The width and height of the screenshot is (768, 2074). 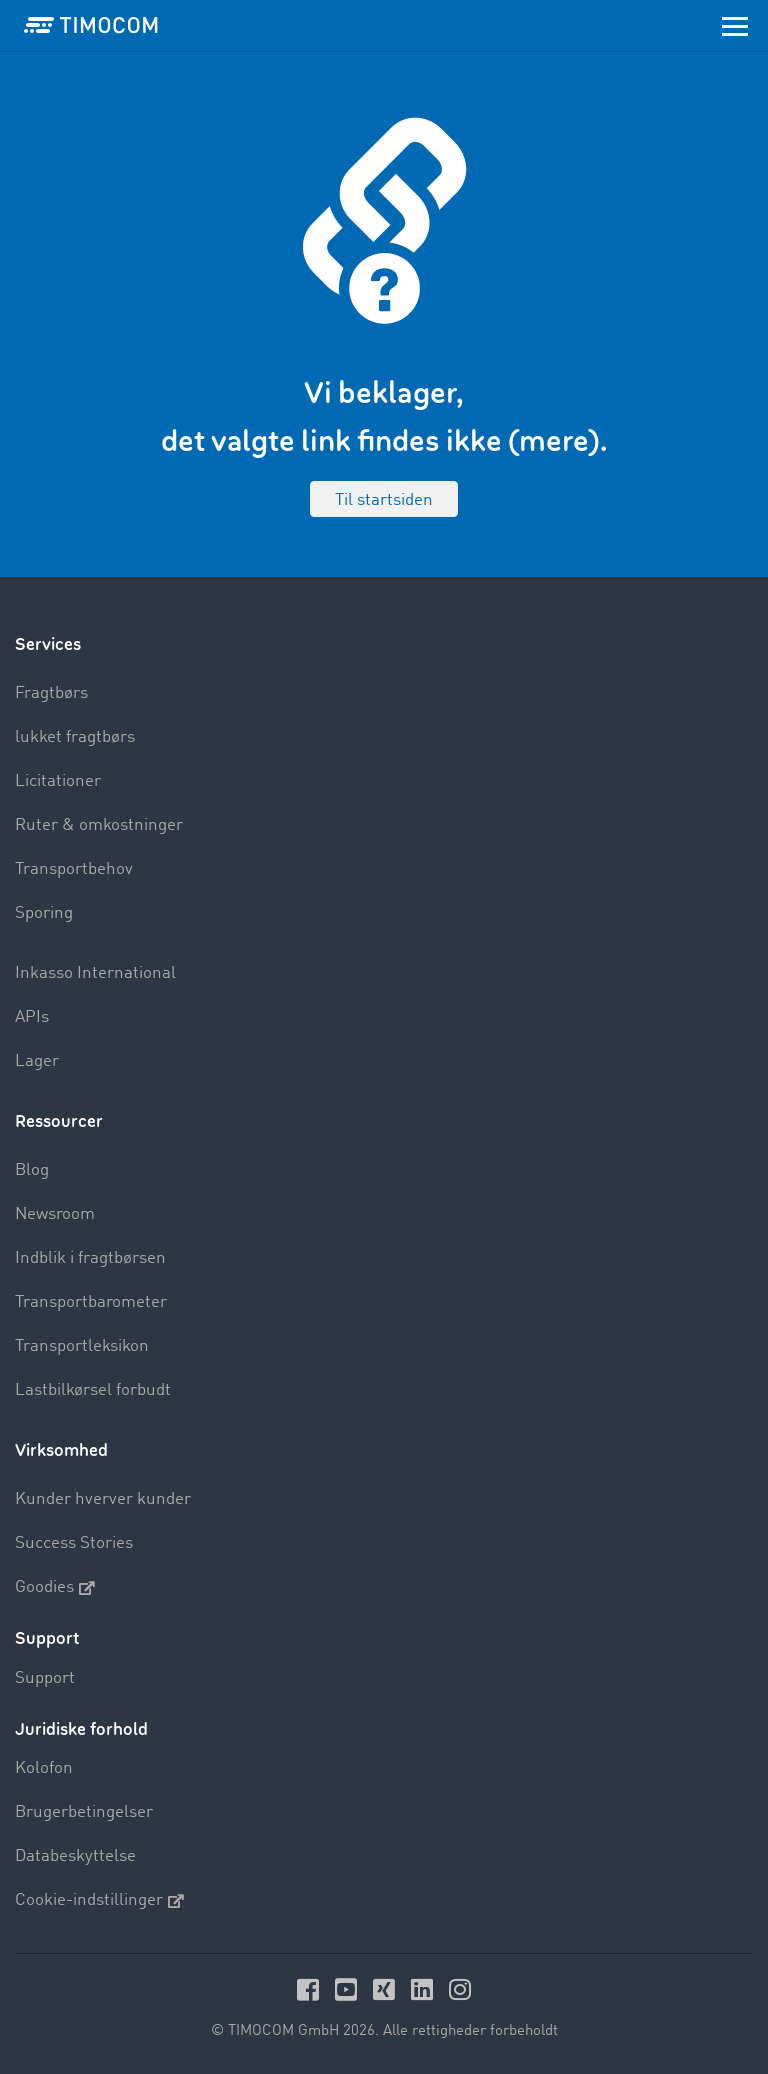 What do you see at coordinates (99, 1901) in the screenshot?
I see `Cookie-indstillinger` at bounding box center [99, 1901].